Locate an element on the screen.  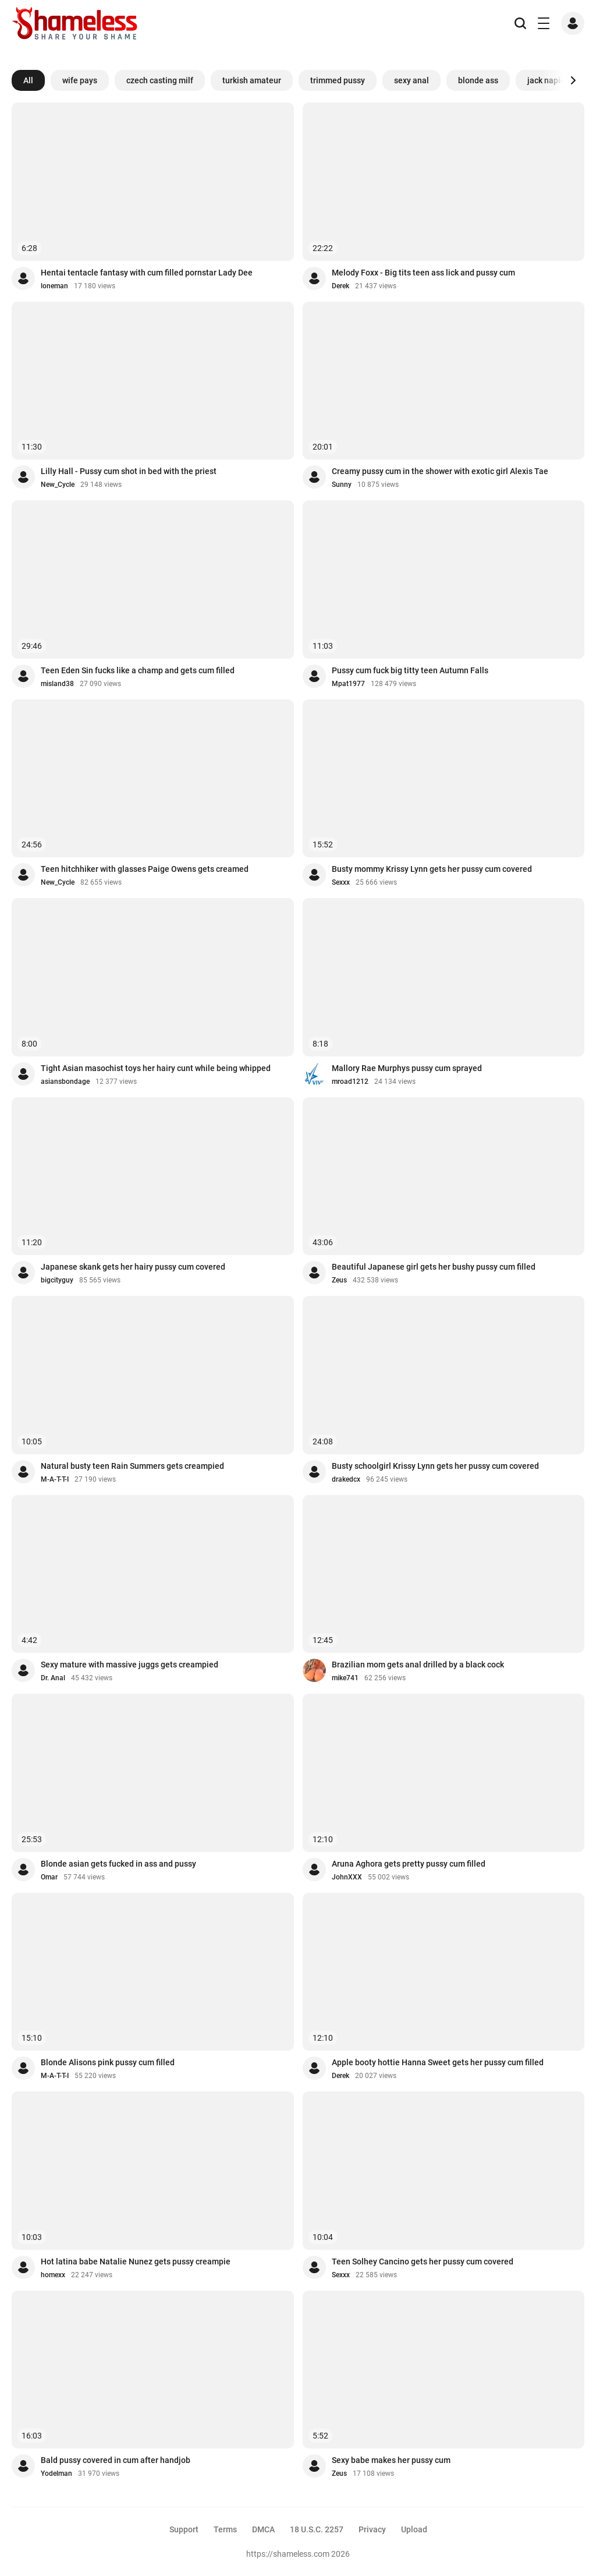
Teen Solhey Cancino gets her pussy cum covered is located at coordinates (422, 2261).